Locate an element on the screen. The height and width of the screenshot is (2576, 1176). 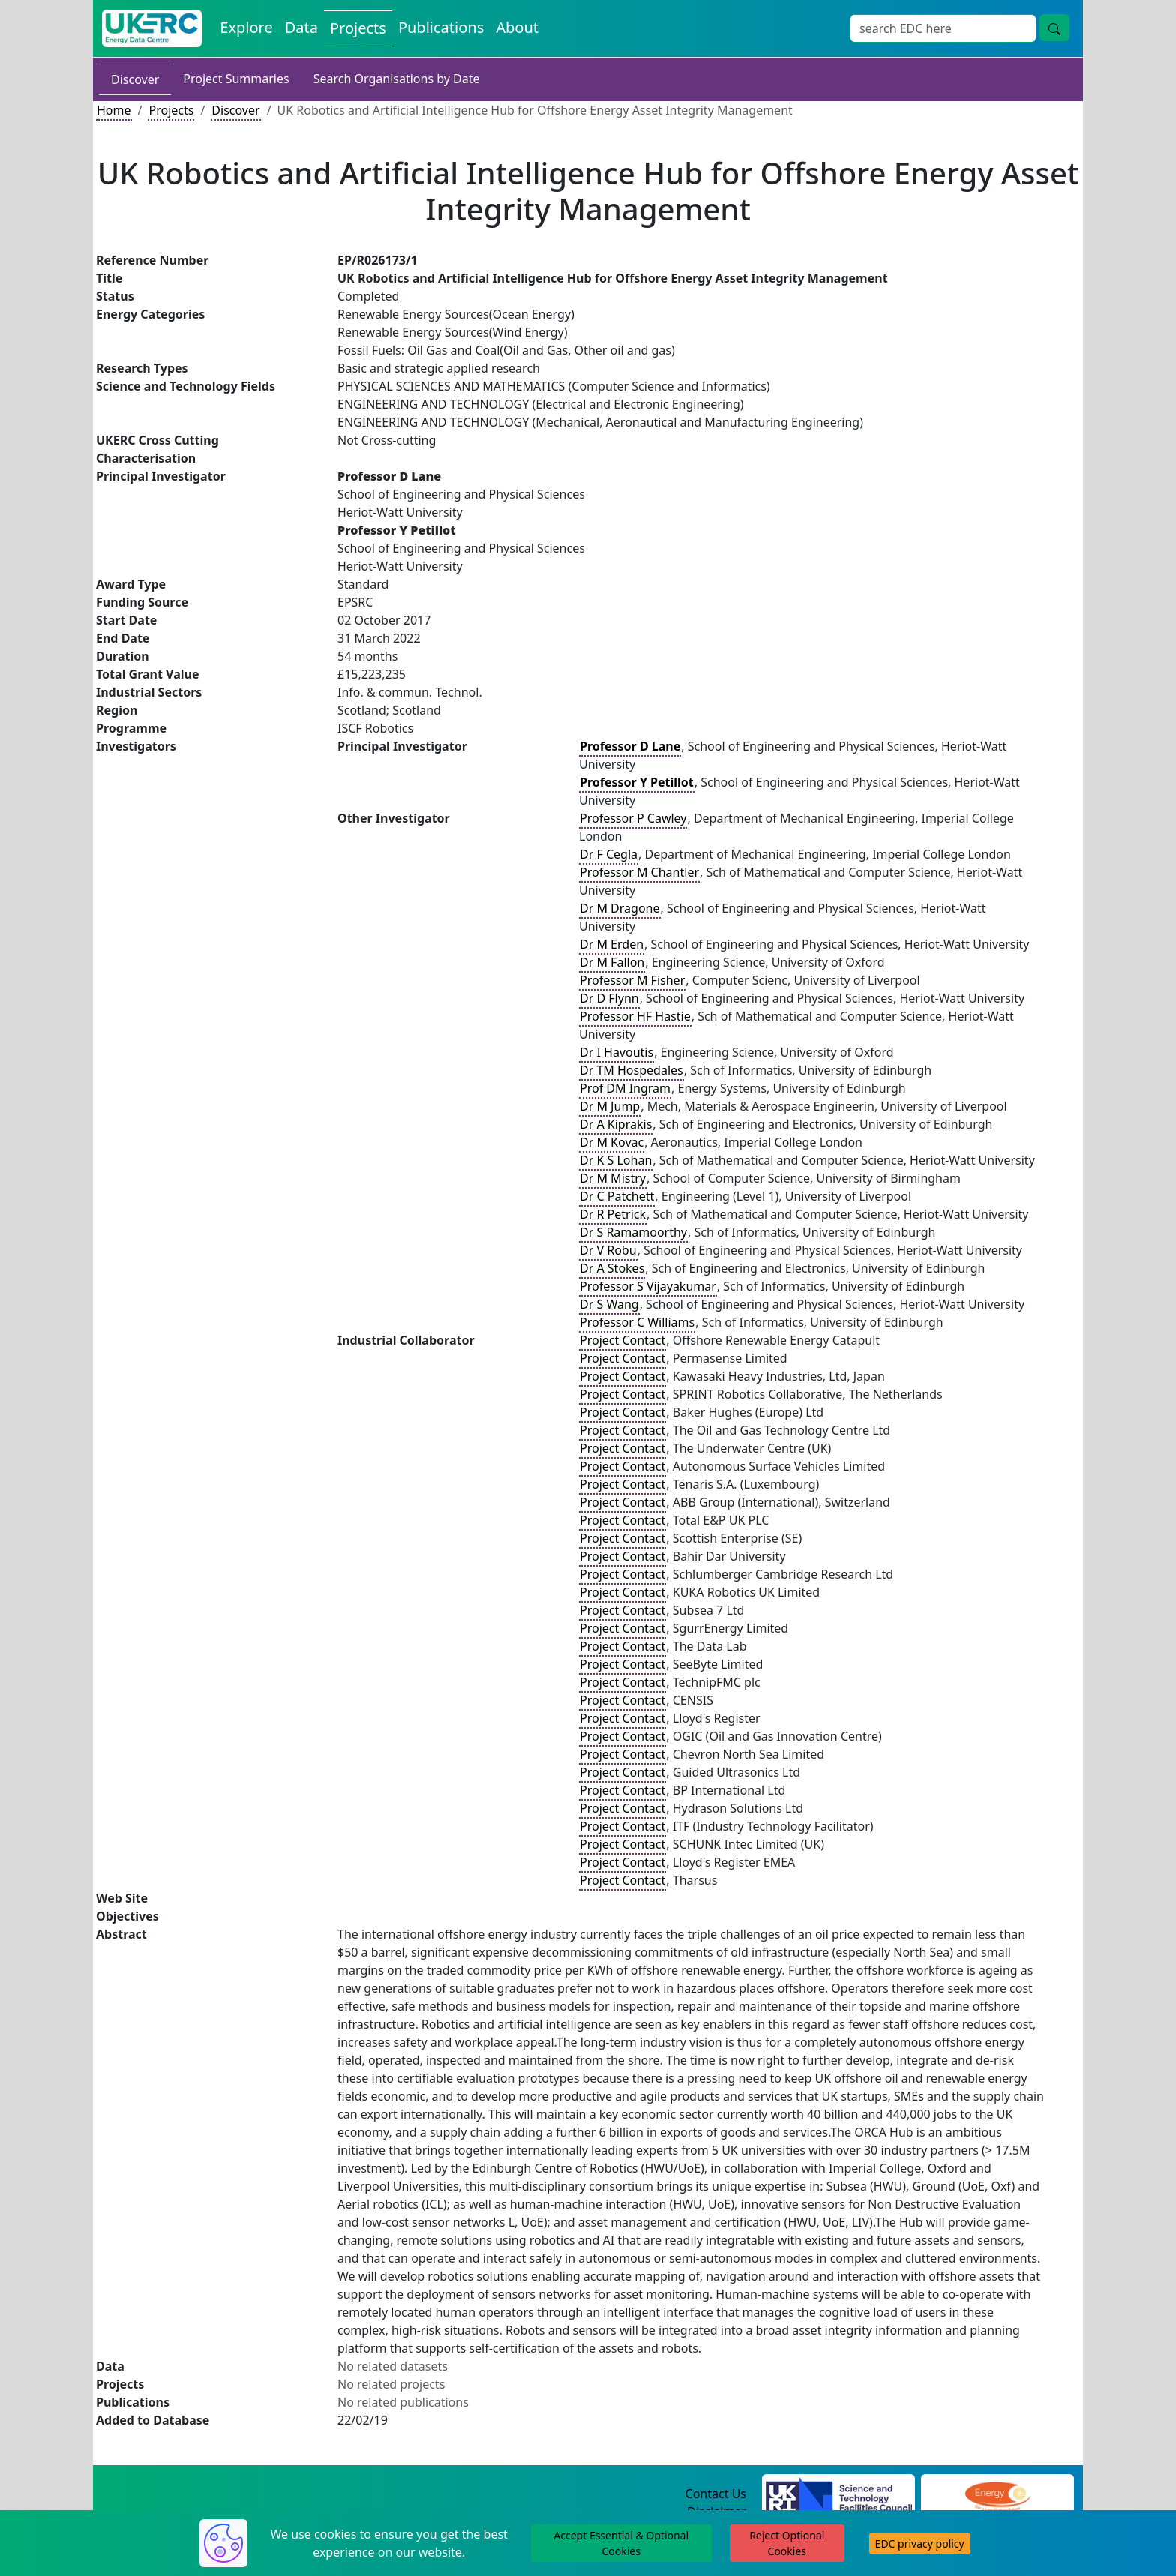
Dr K S Lohan is located at coordinates (616, 1160).